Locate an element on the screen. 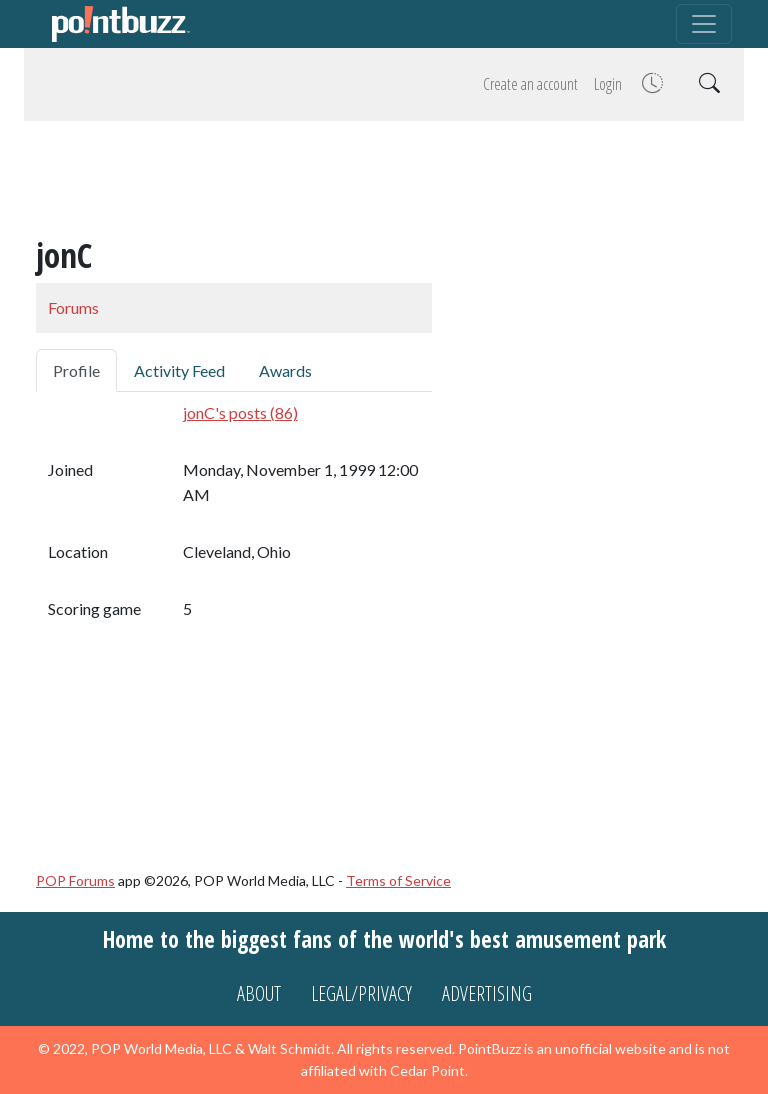 The height and width of the screenshot is (1094, 768). Profile [tab] is located at coordinates (76, 370).